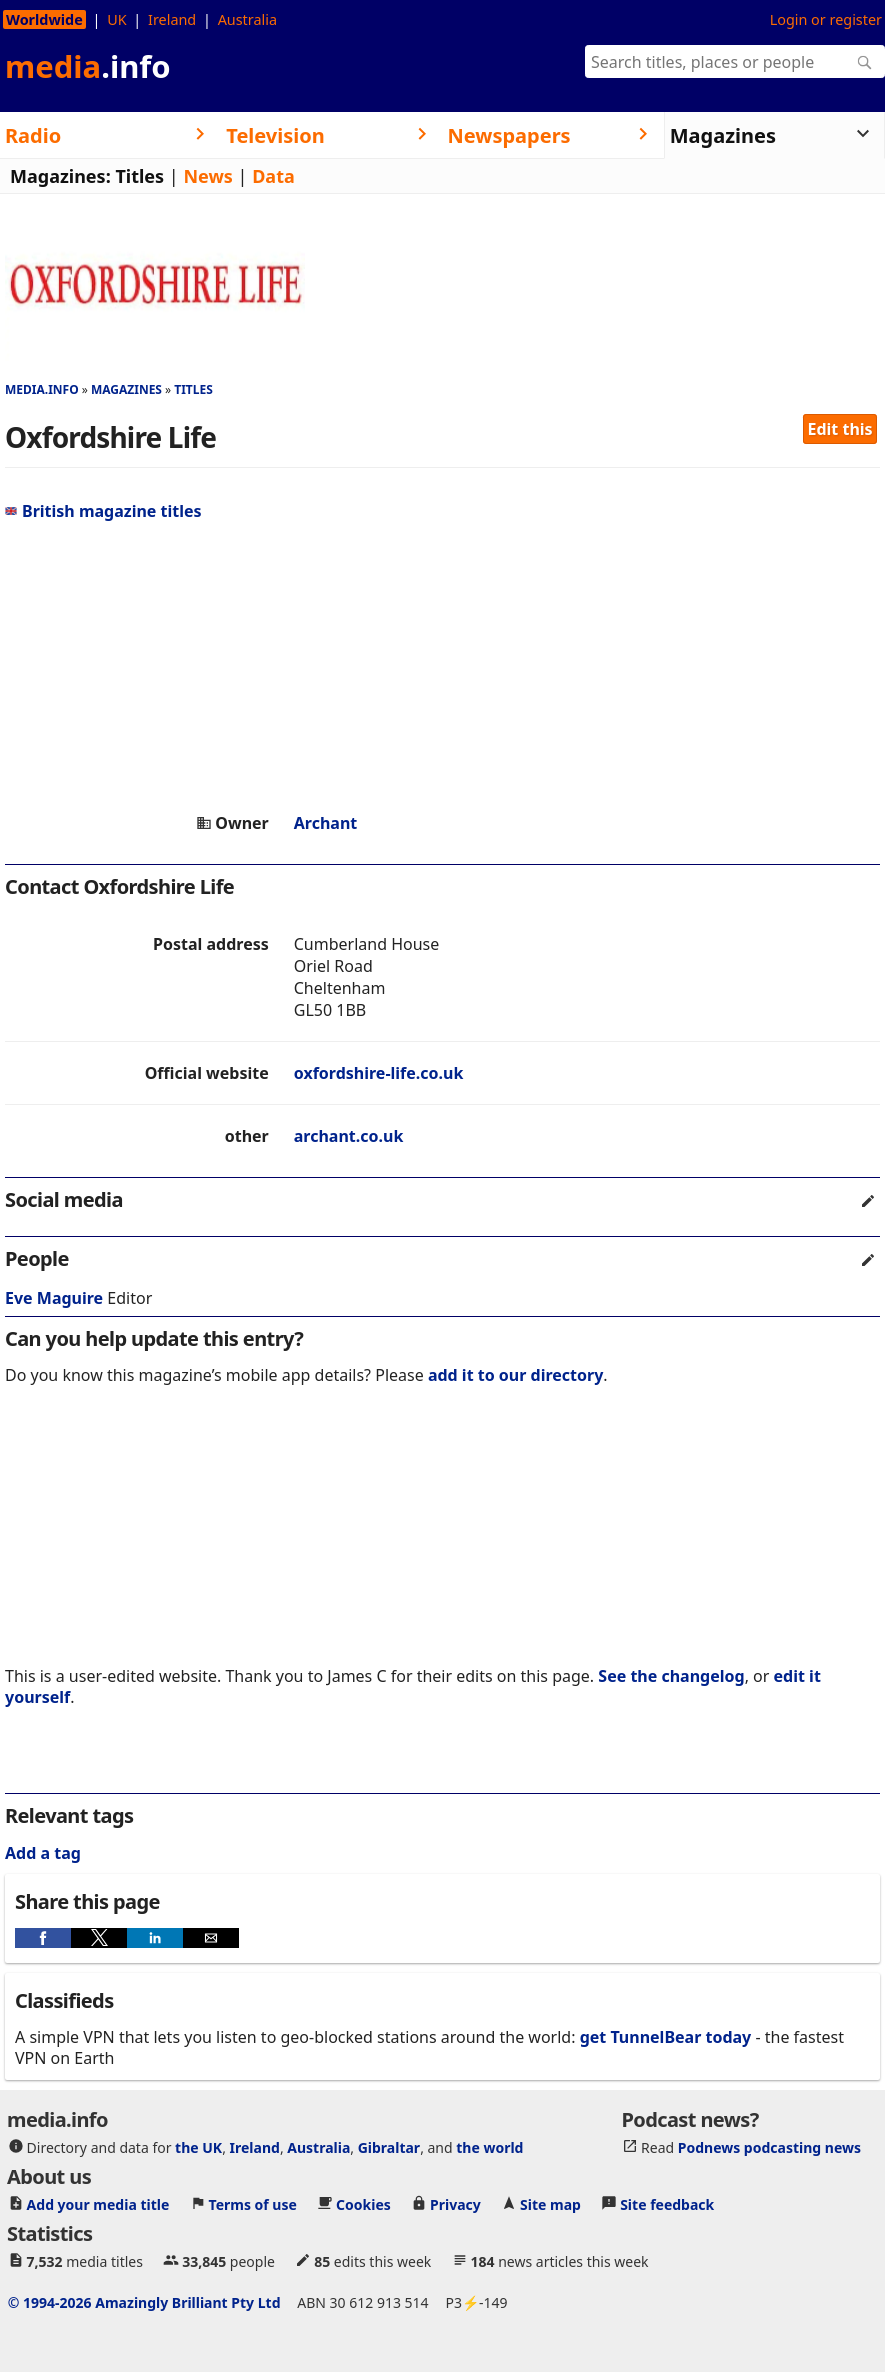 This screenshot has height=2372, width=885. What do you see at coordinates (207, 176) in the screenshot?
I see `News` at bounding box center [207, 176].